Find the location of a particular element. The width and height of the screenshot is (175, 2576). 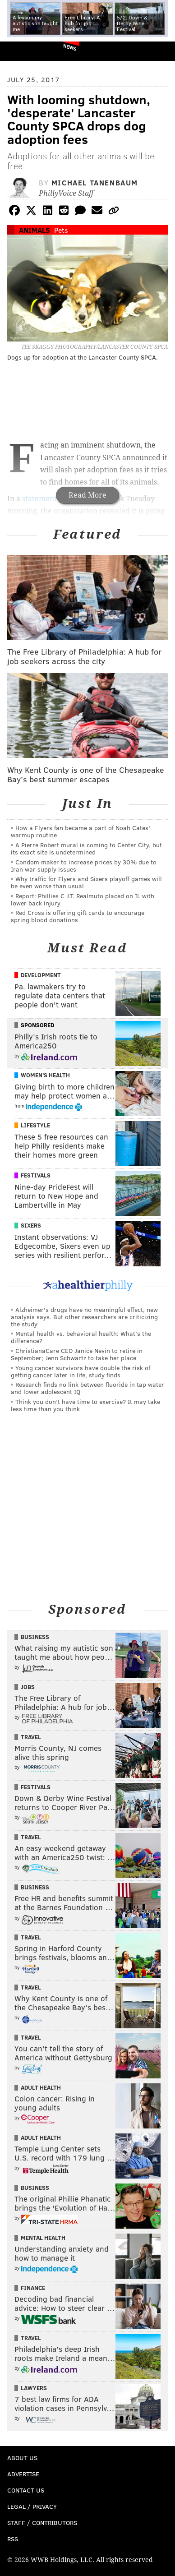

Condom maker to increase prices by 30% due to Iran war supply issues is located at coordinates (84, 865).